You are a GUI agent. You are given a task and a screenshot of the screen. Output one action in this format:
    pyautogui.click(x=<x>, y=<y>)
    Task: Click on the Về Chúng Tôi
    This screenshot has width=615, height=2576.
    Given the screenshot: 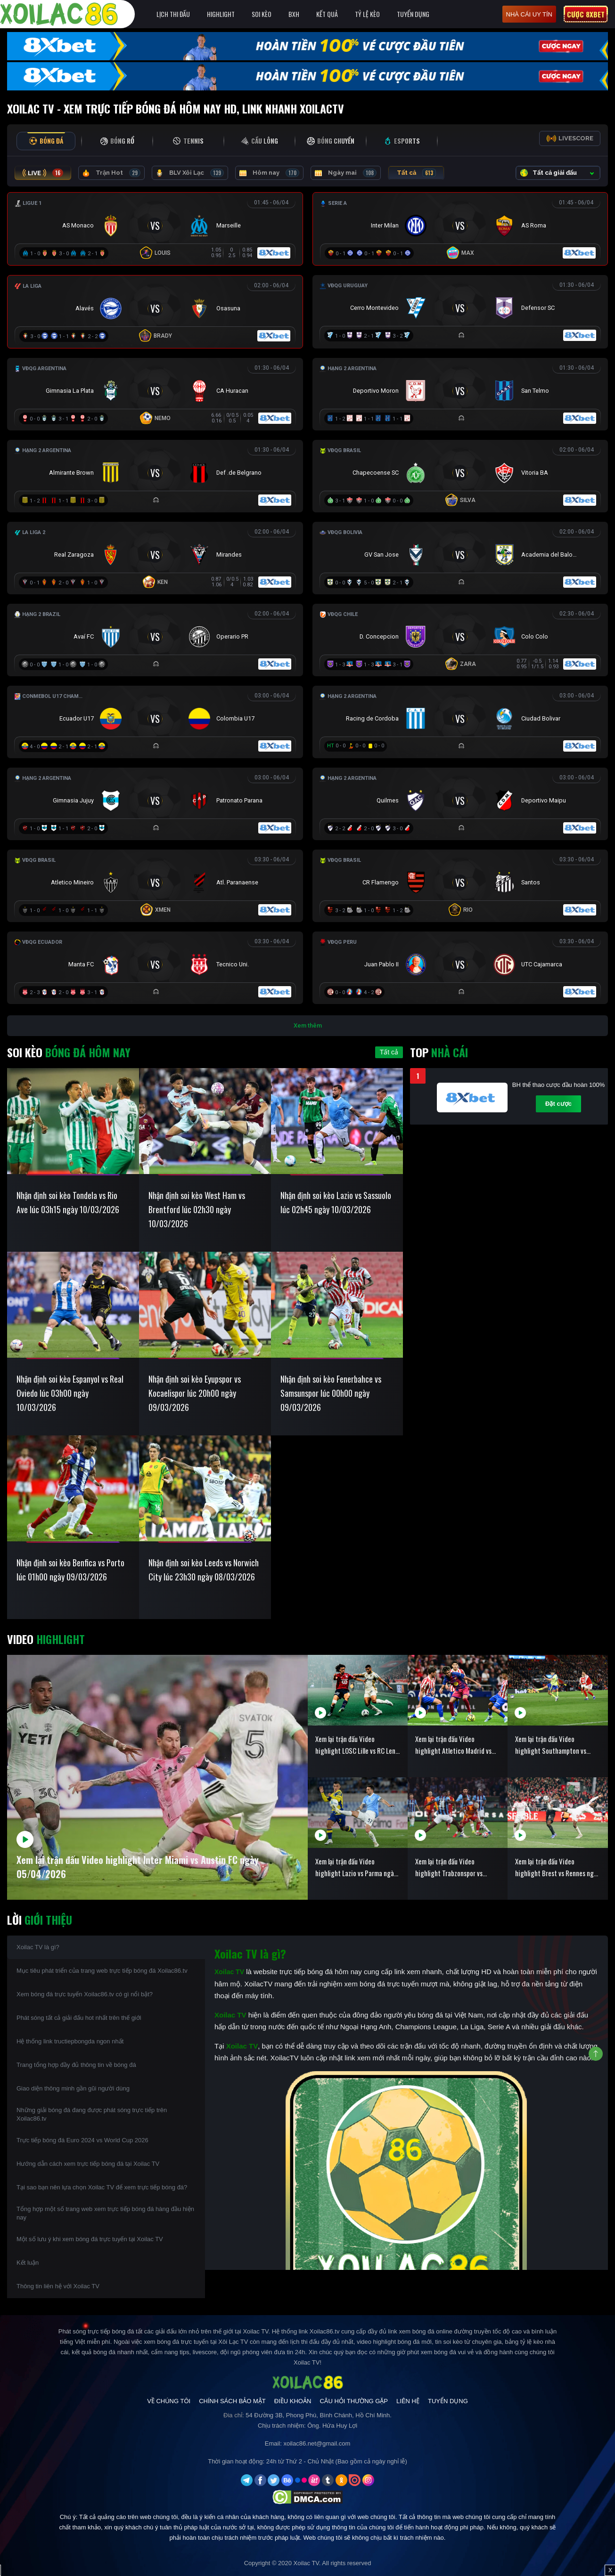 What is the action you would take?
    pyautogui.click(x=168, y=2401)
    